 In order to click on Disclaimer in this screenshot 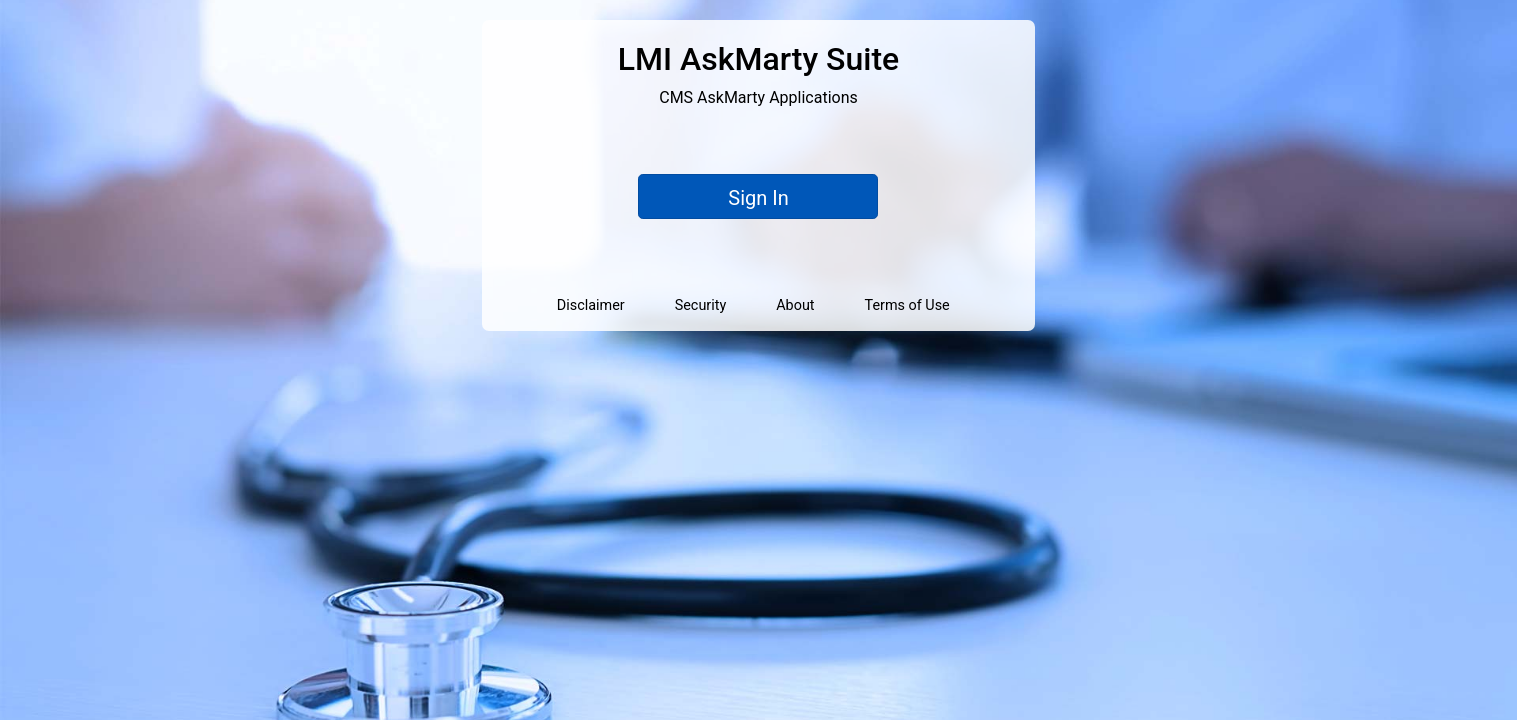, I will do `click(591, 305)`.